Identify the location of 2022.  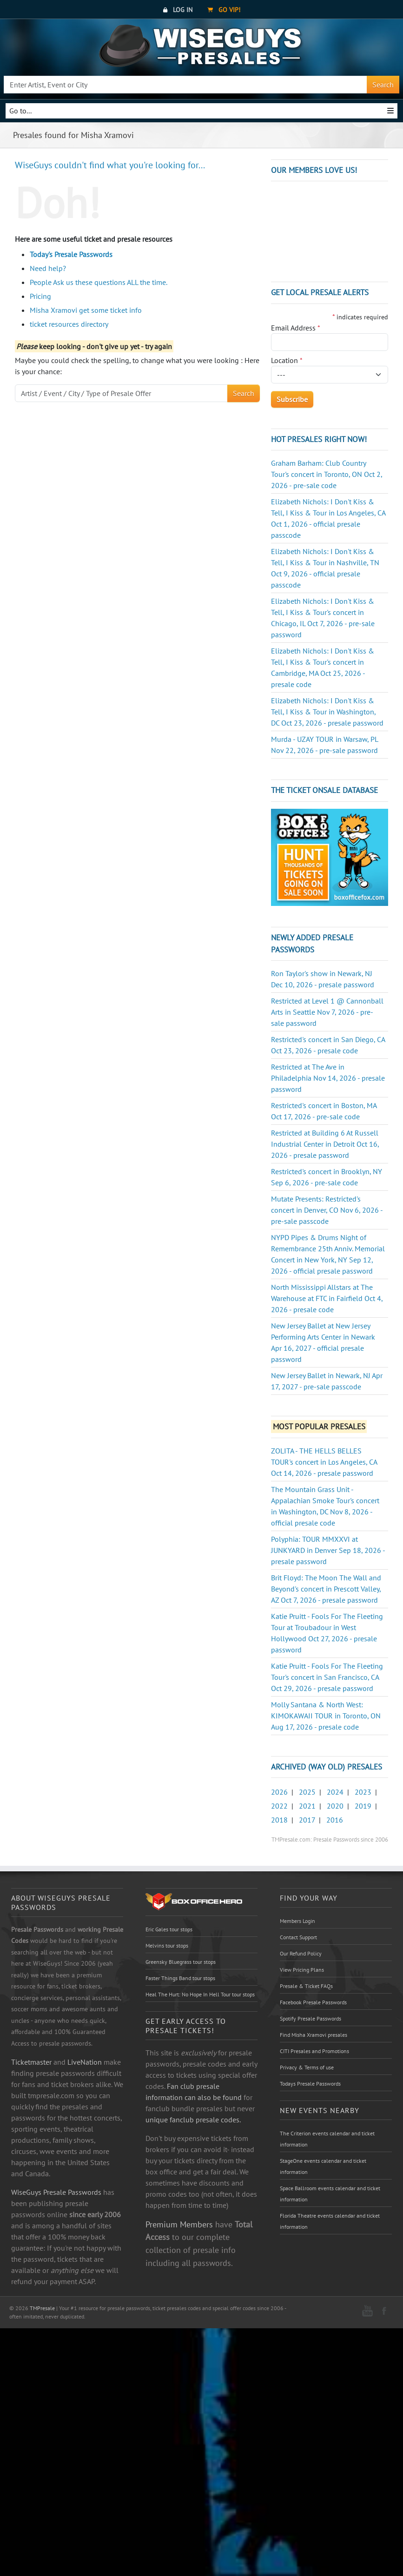
(279, 1805).